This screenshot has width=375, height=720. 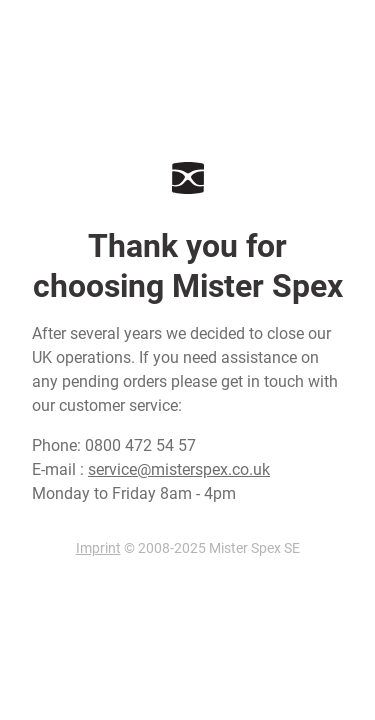 I want to click on Imprint, so click(x=98, y=548).